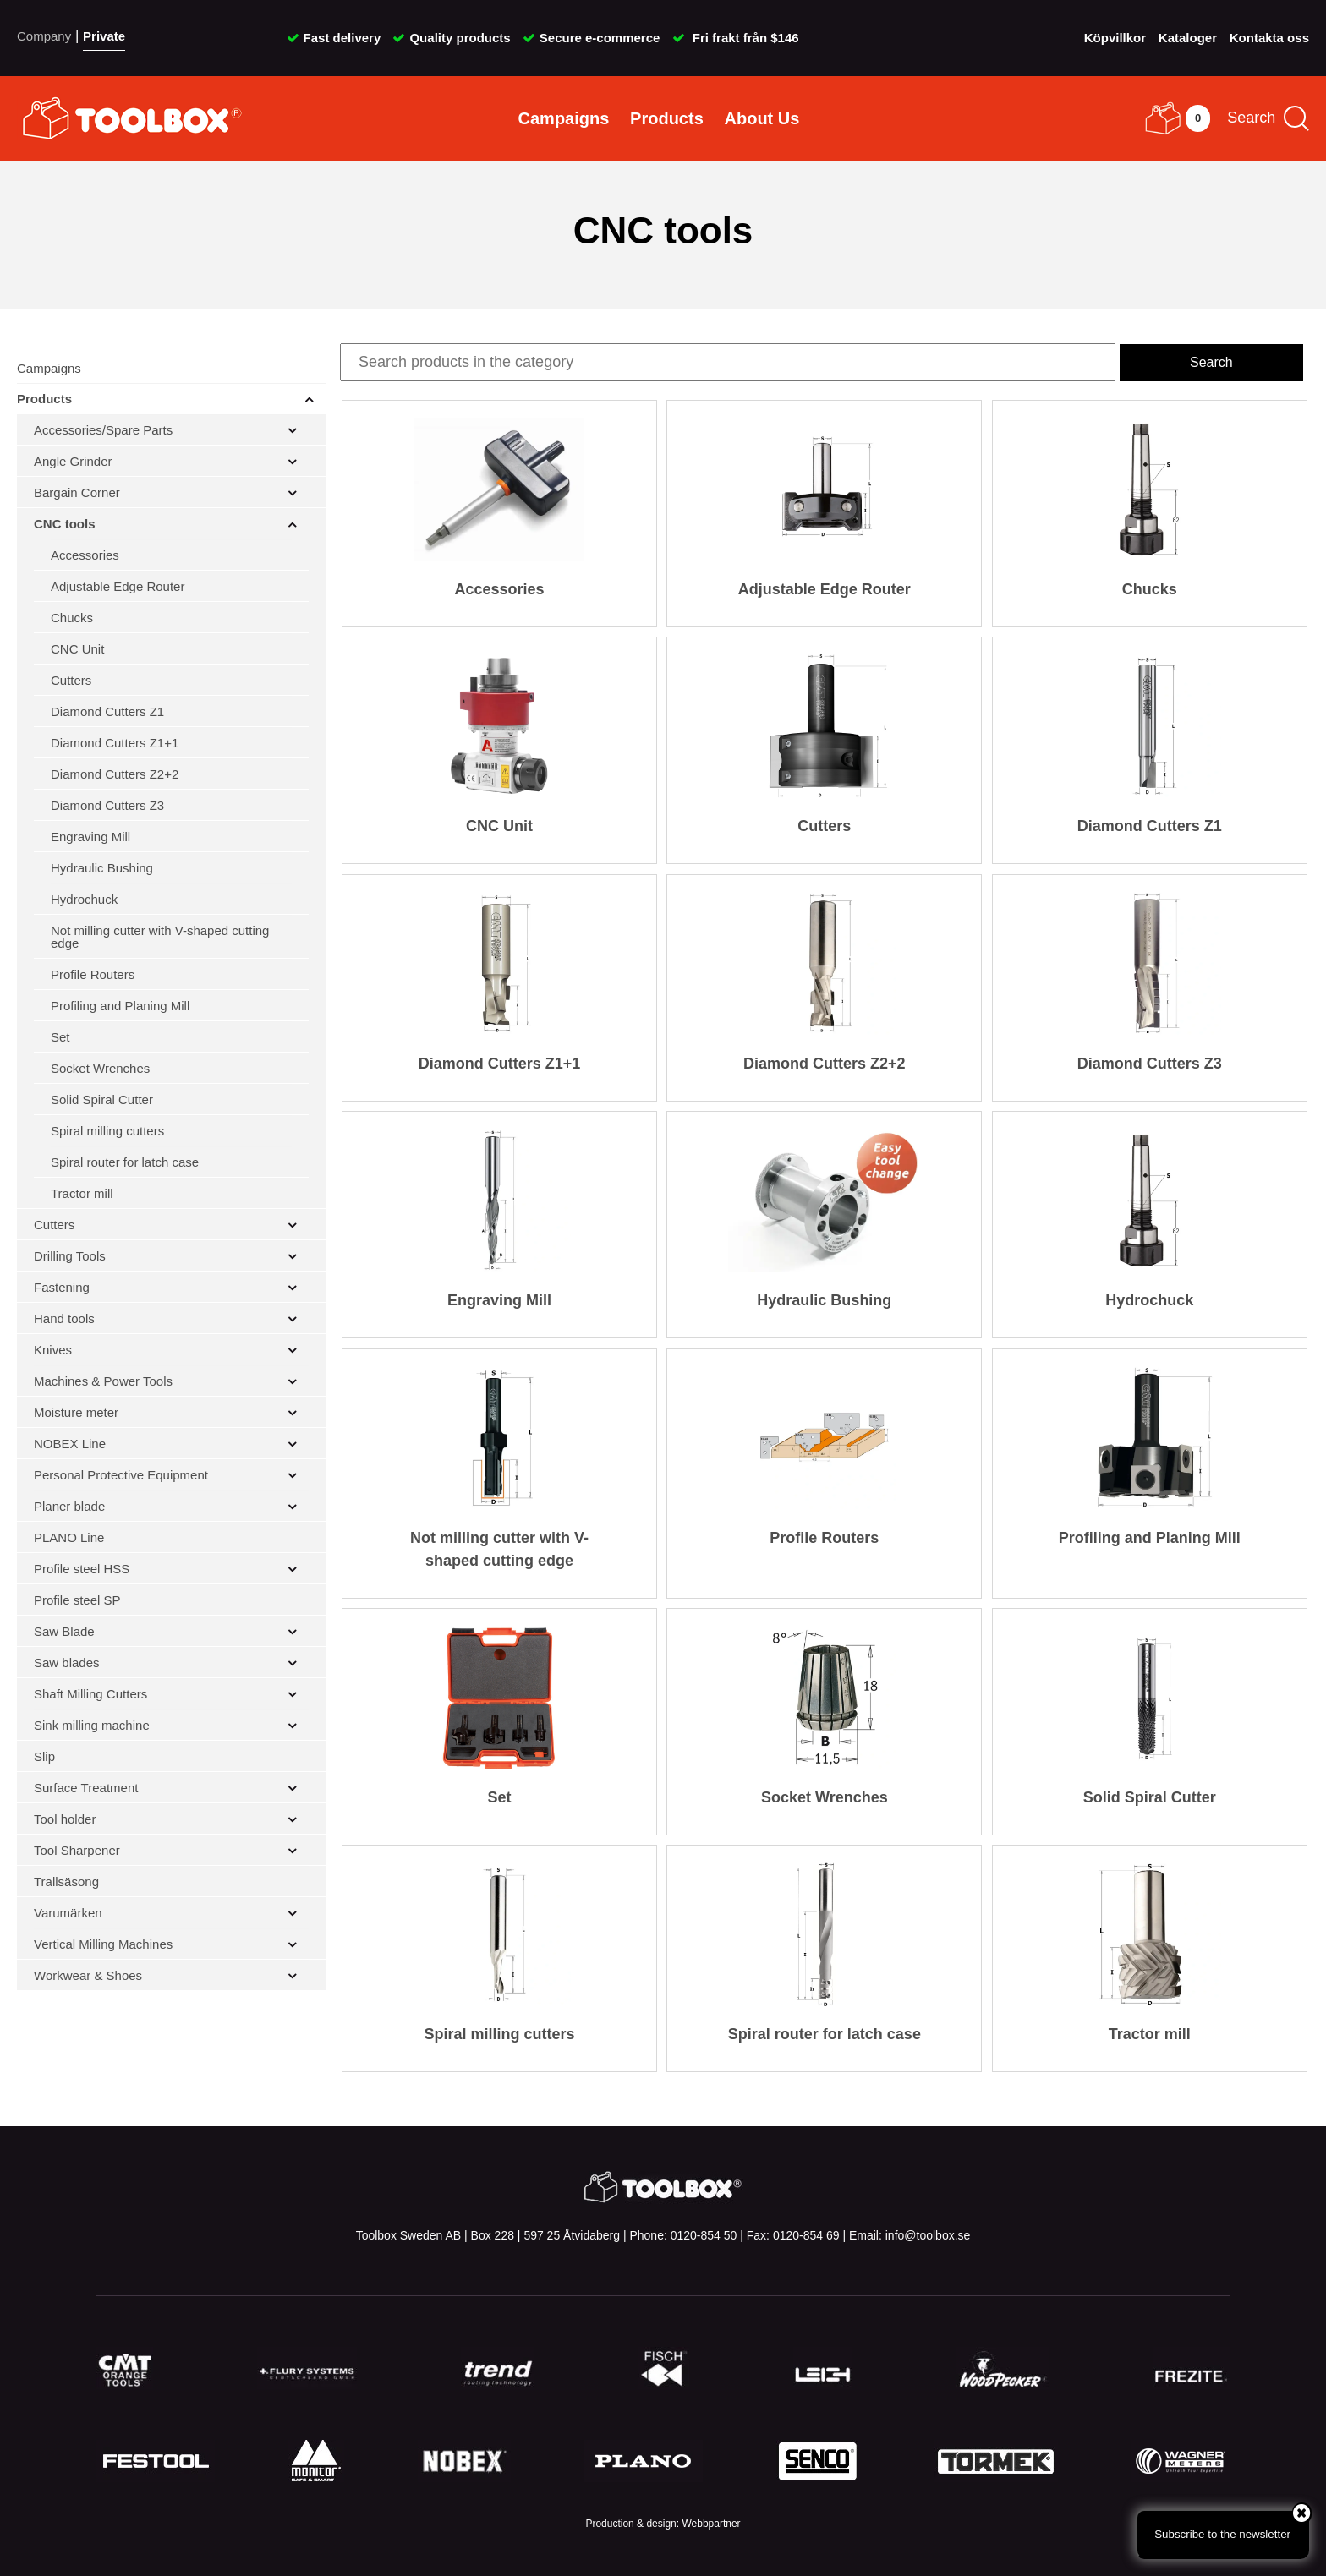  Describe the element at coordinates (104, 36) in the screenshot. I see `Private` at that location.